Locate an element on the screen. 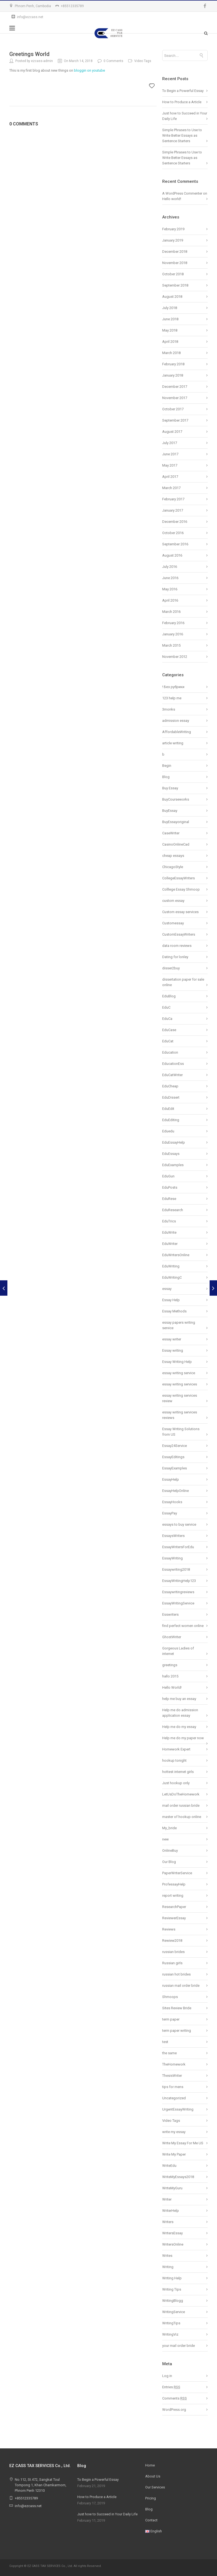 The image size is (217, 2576). Our Blog is located at coordinates (169, 1862).